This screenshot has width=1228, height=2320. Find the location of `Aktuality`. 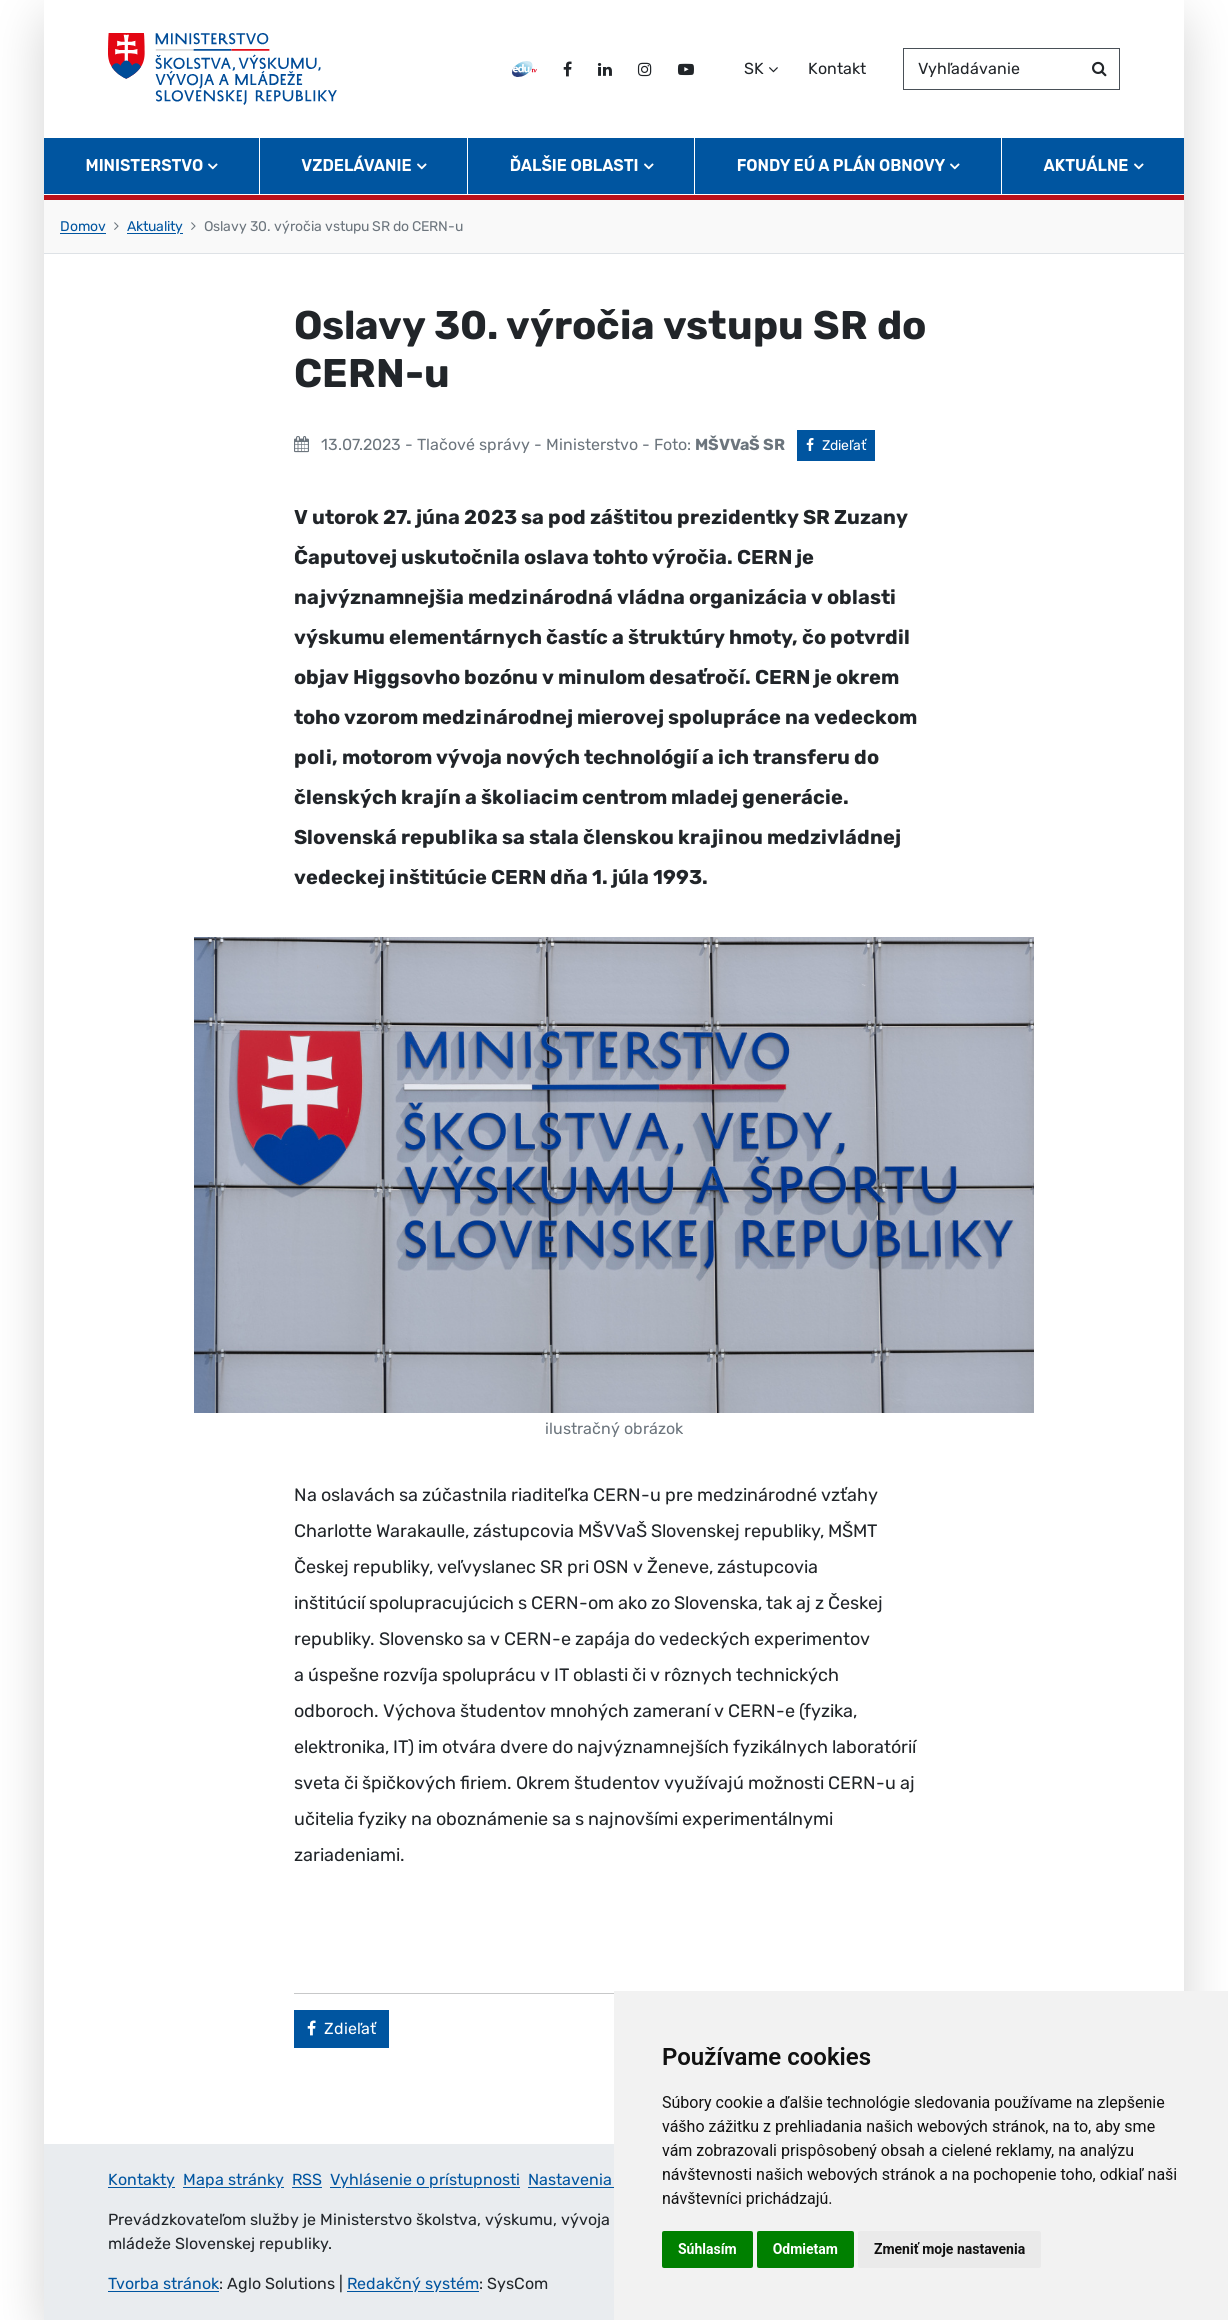

Aktuality is located at coordinates (155, 226).